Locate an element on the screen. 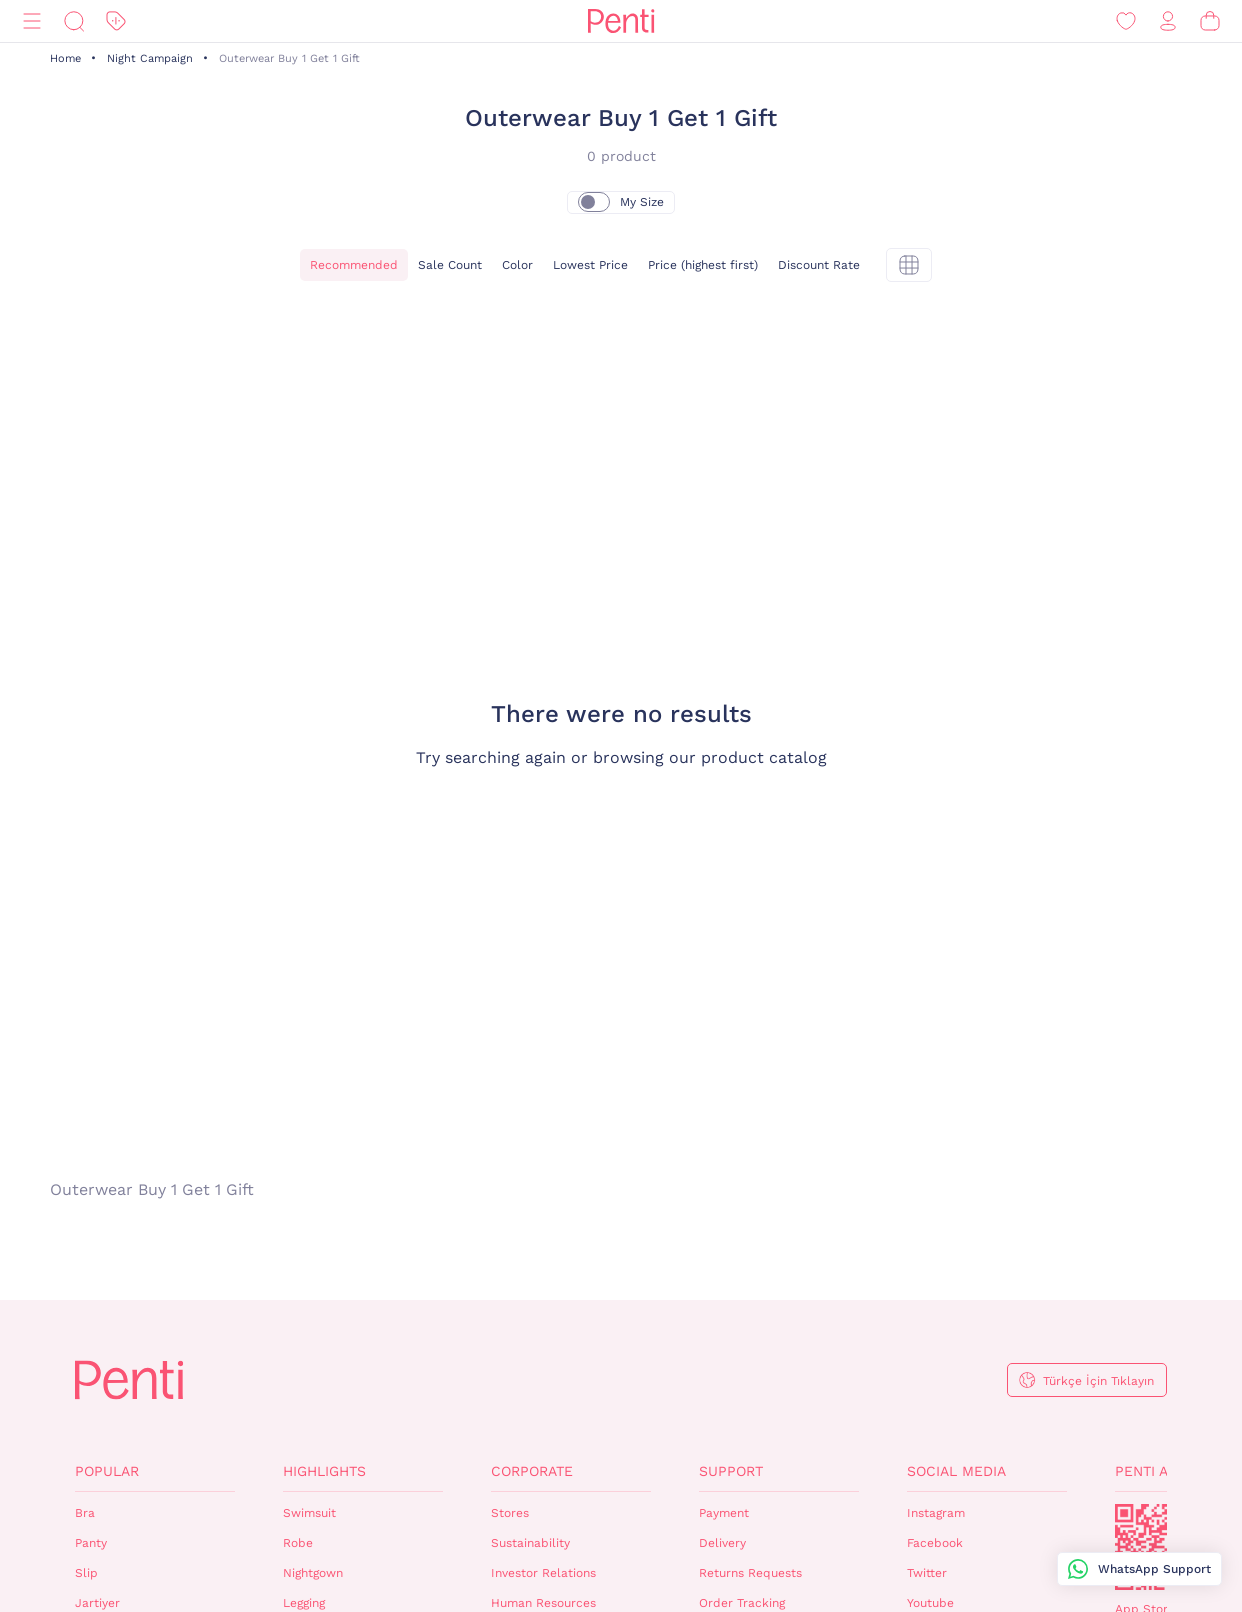 The image size is (1242, 1612). Social Media is located at coordinates (956, 1471).